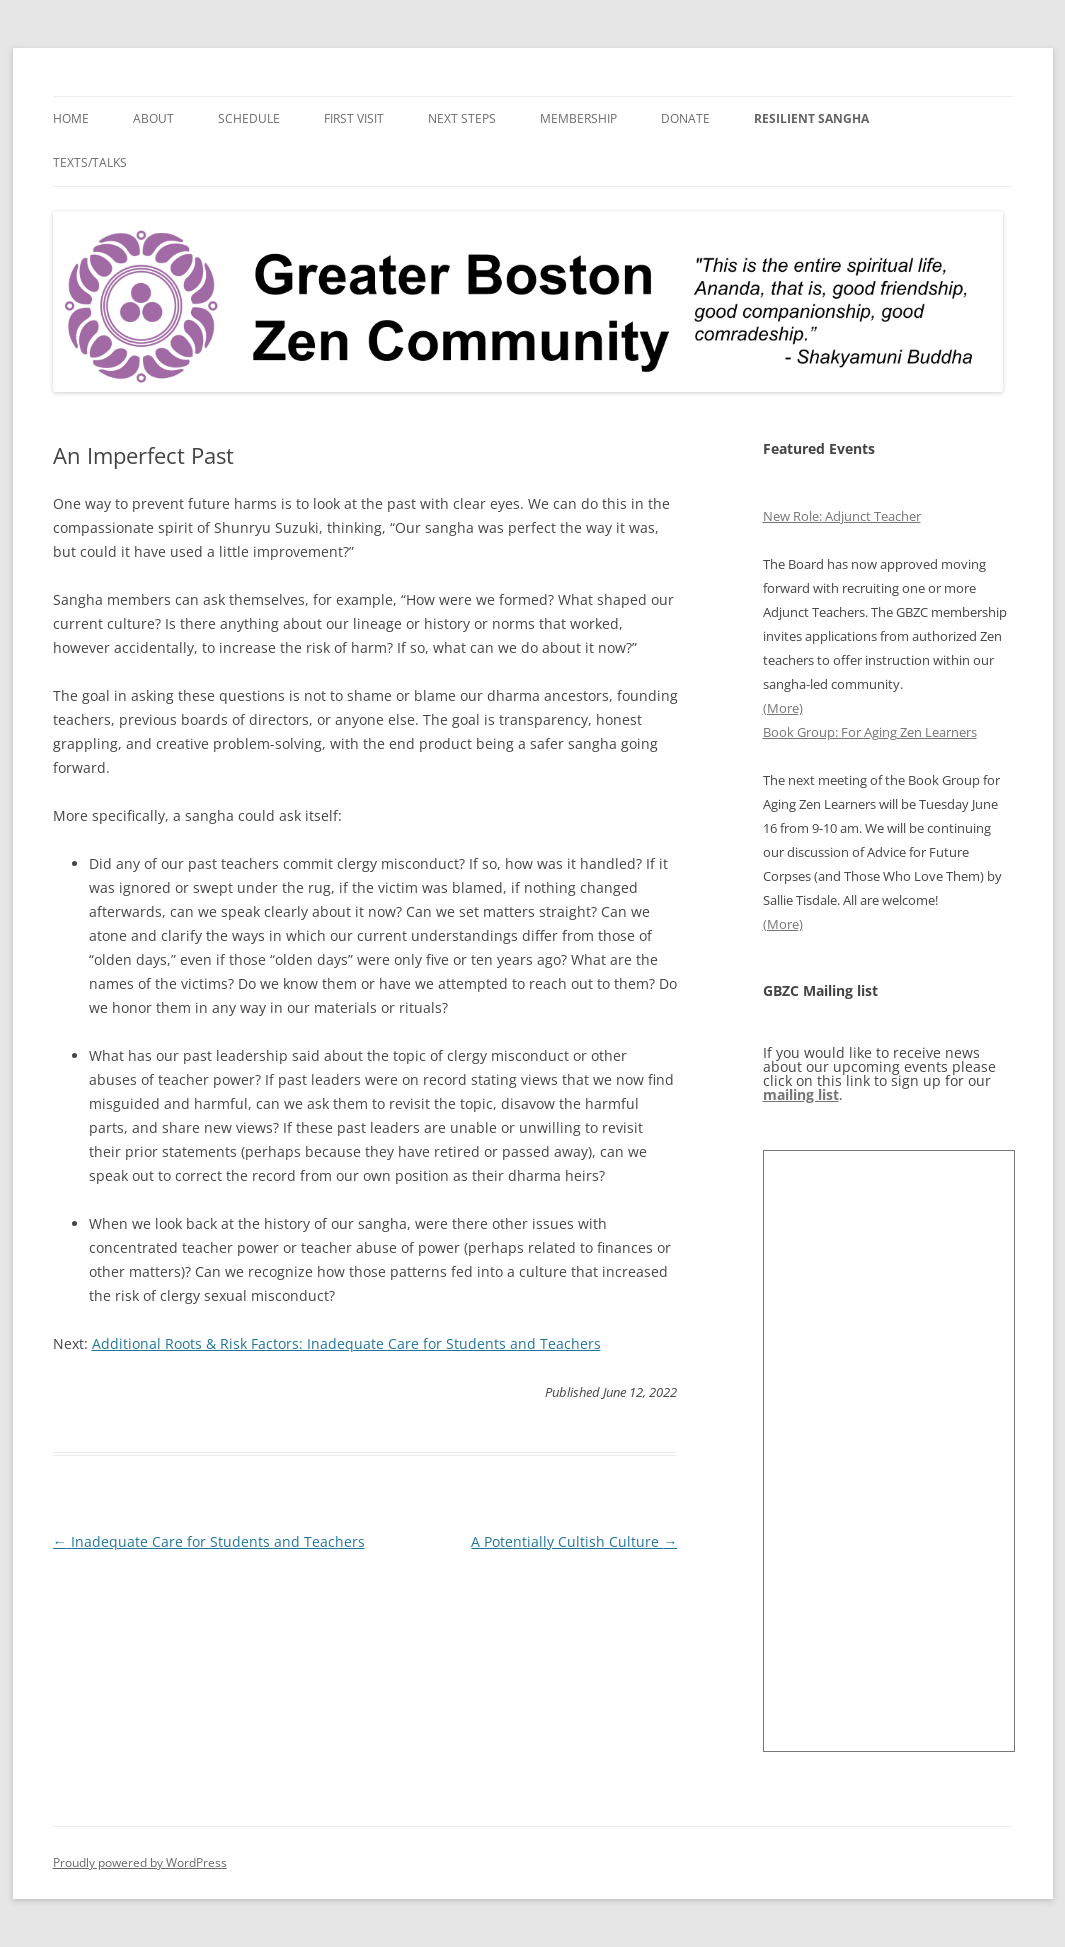 The height and width of the screenshot is (1947, 1065). What do you see at coordinates (462, 118) in the screenshot?
I see `Next Steps` at bounding box center [462, 118].